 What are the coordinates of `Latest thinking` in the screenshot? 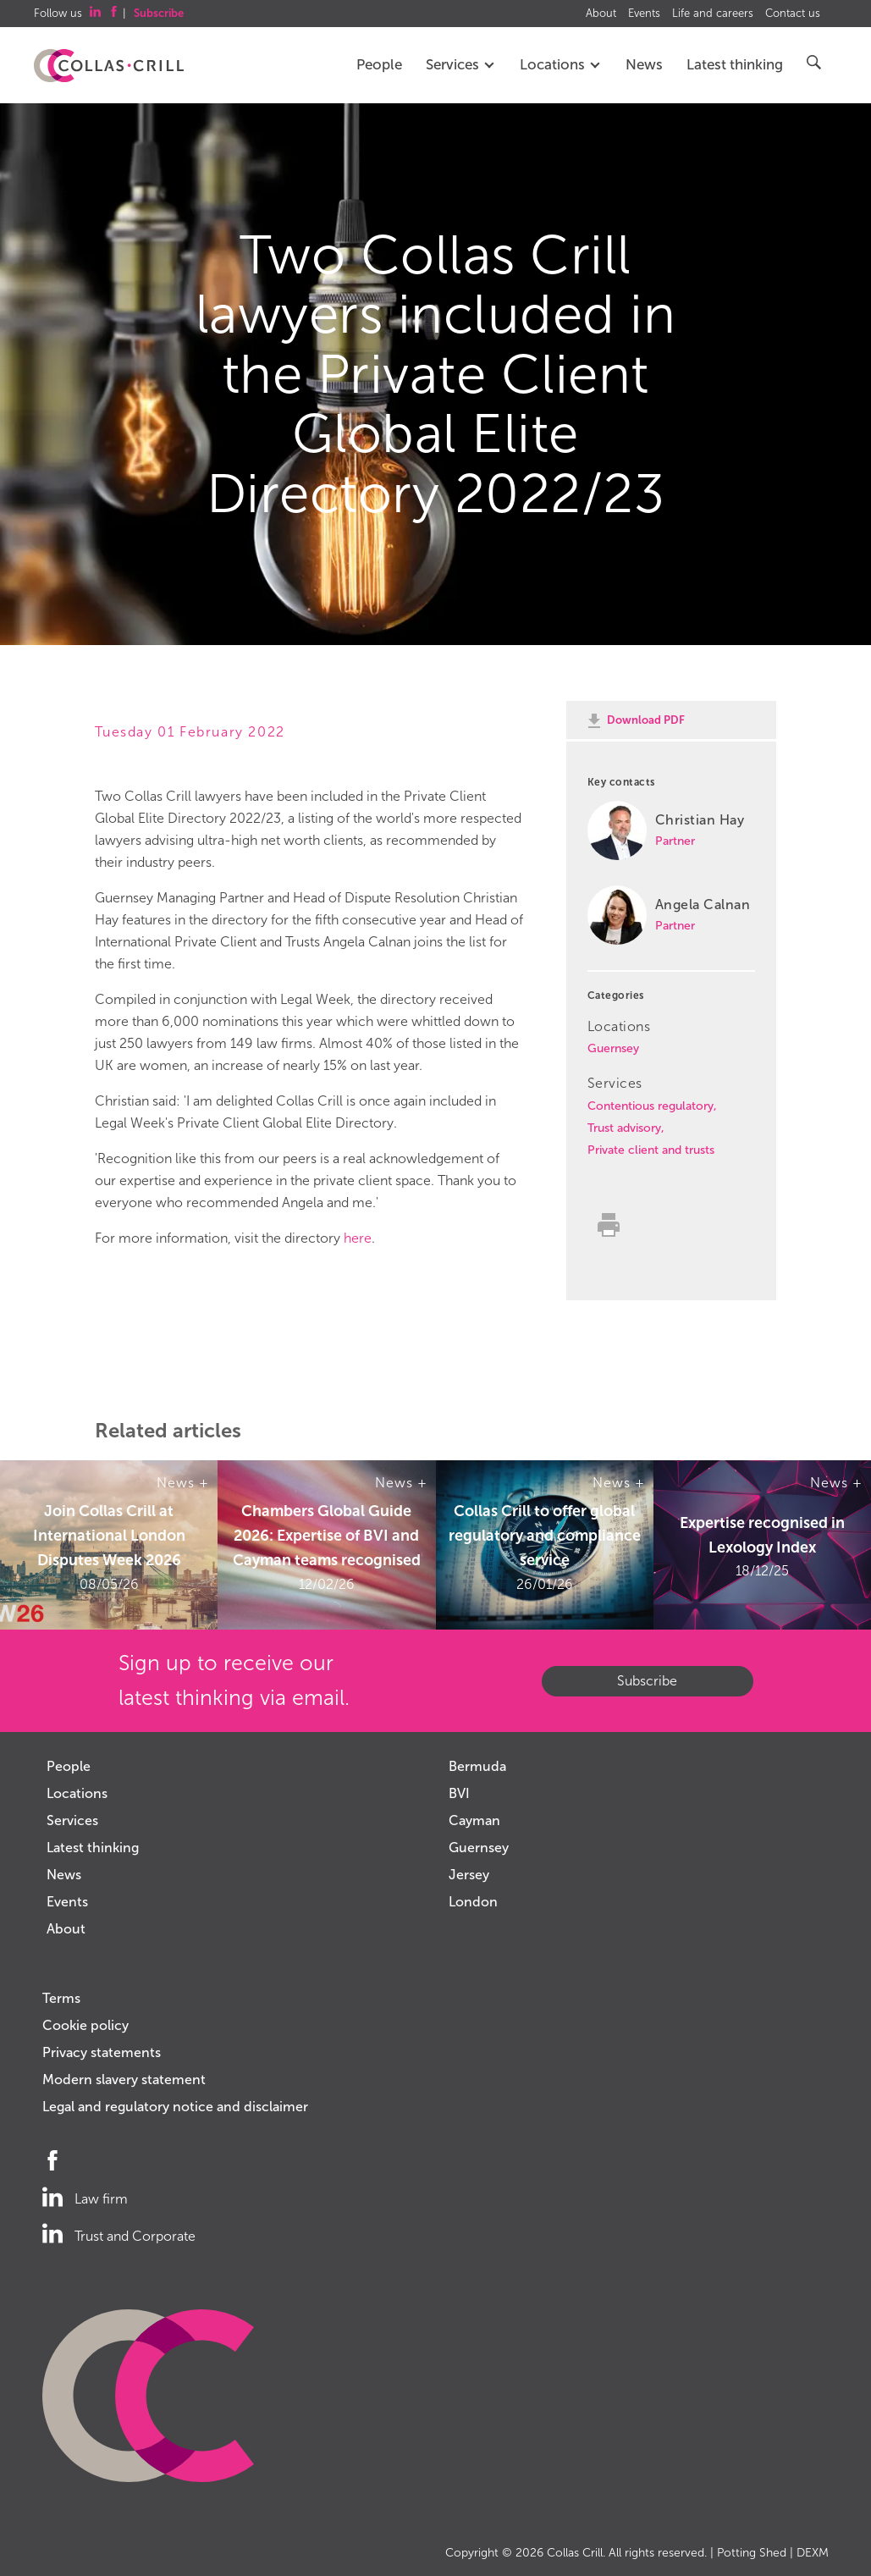 It's located at (734, 65).